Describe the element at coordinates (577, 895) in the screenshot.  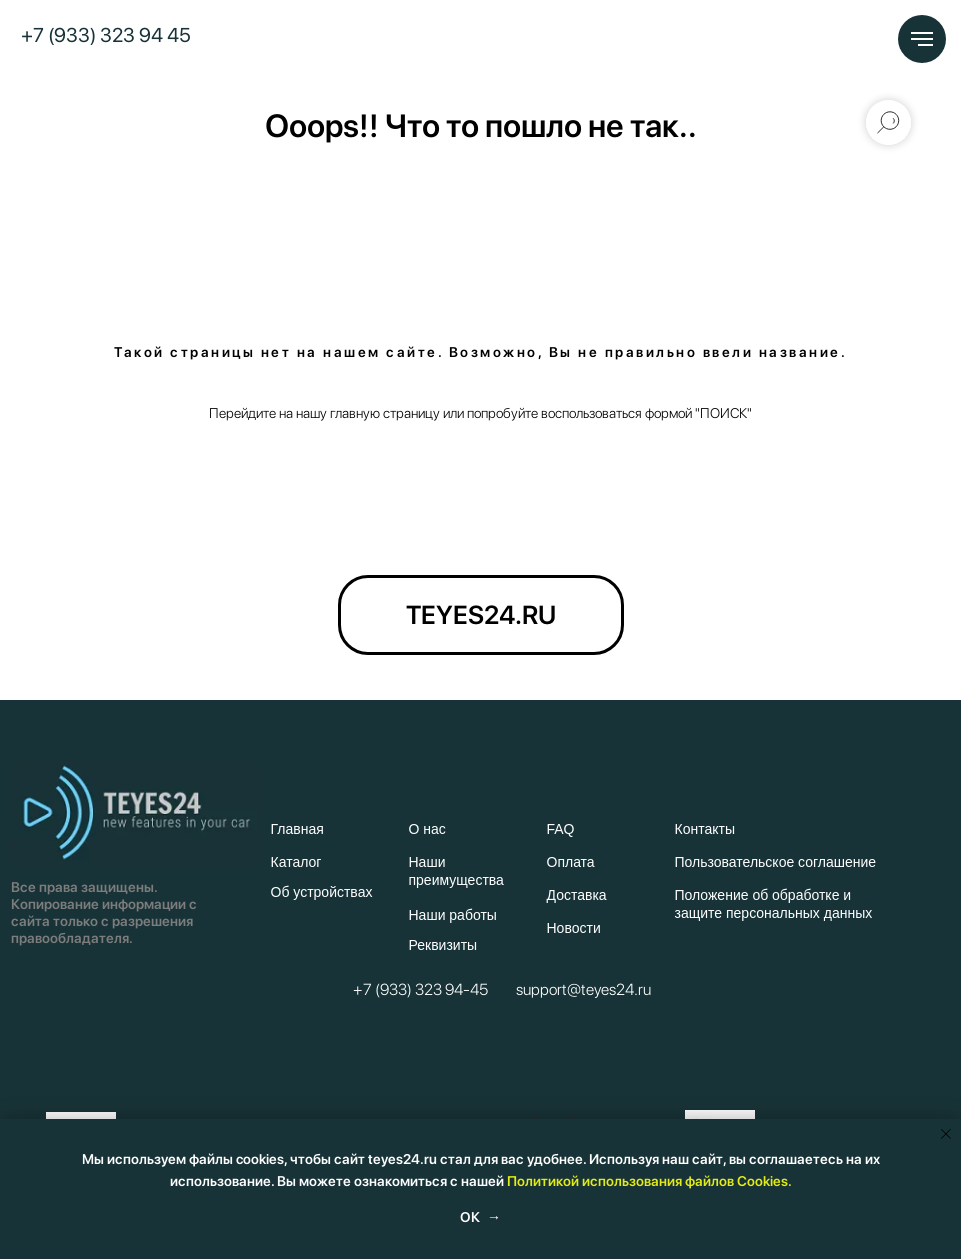
I see `Доставка` at that location.